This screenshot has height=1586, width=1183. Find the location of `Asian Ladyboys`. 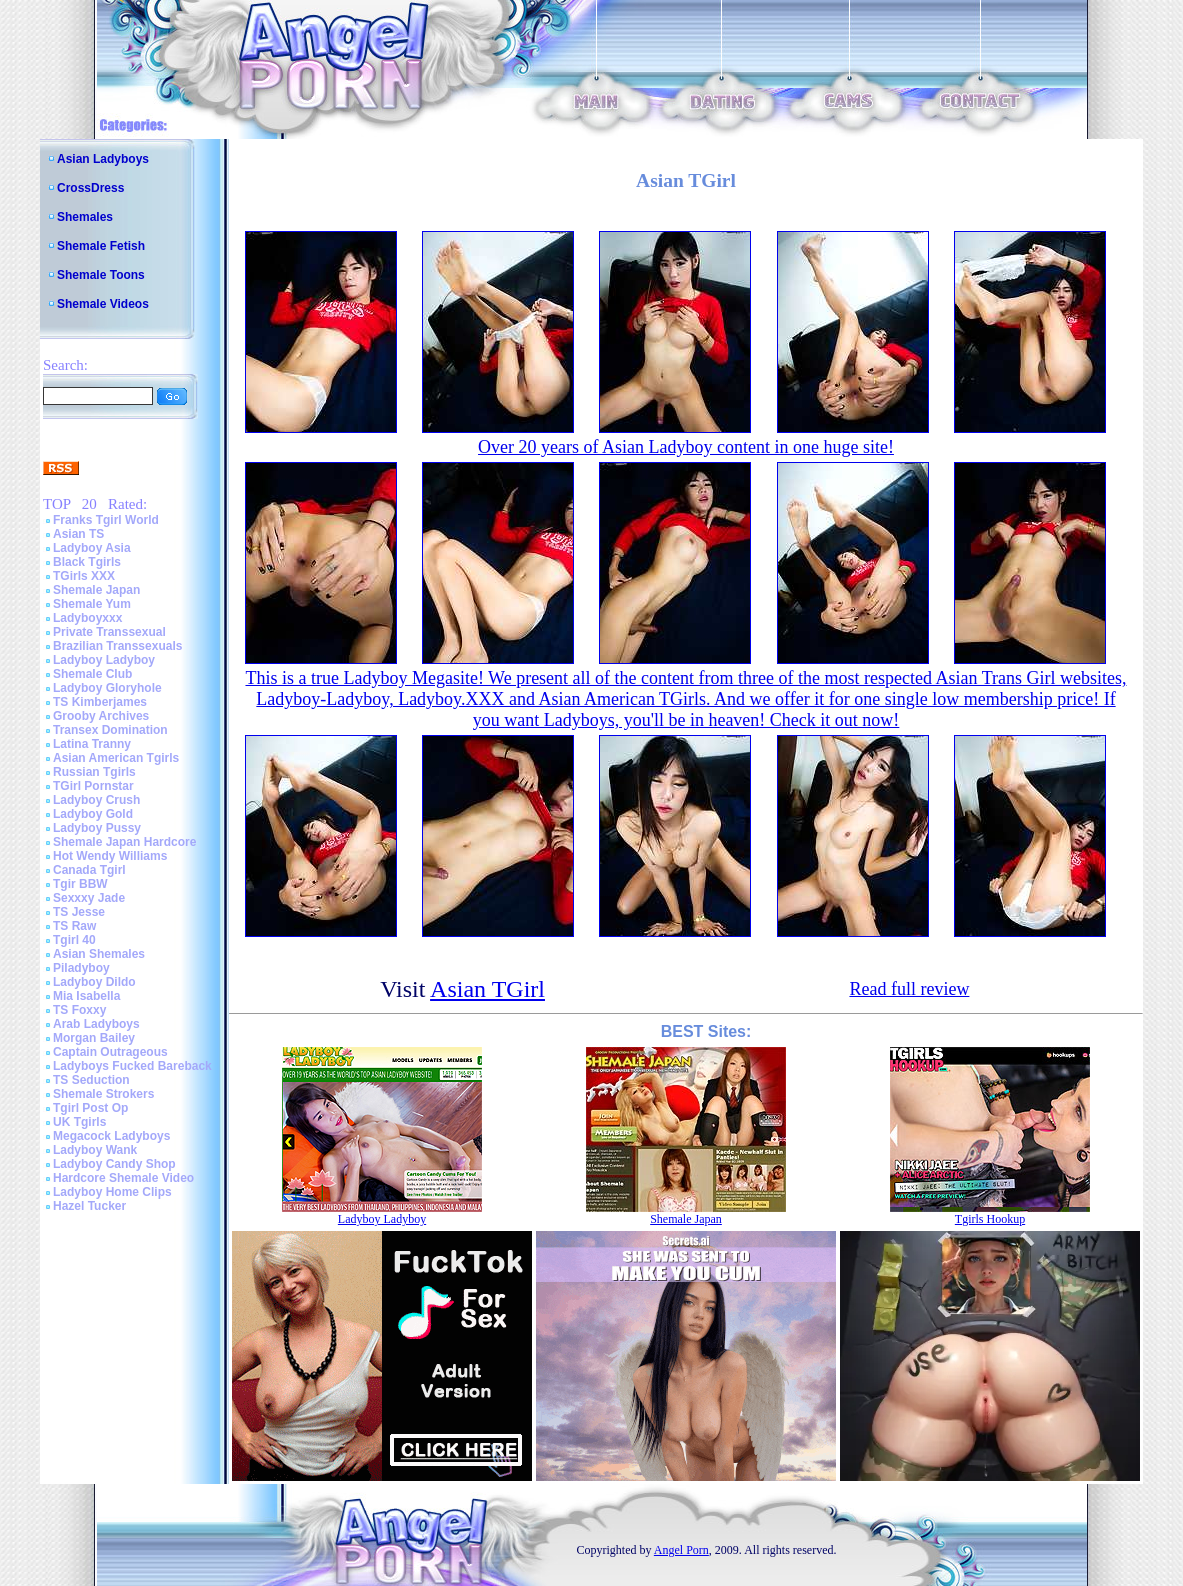

Asian Ladyboys is located at coordinates (103, 159).